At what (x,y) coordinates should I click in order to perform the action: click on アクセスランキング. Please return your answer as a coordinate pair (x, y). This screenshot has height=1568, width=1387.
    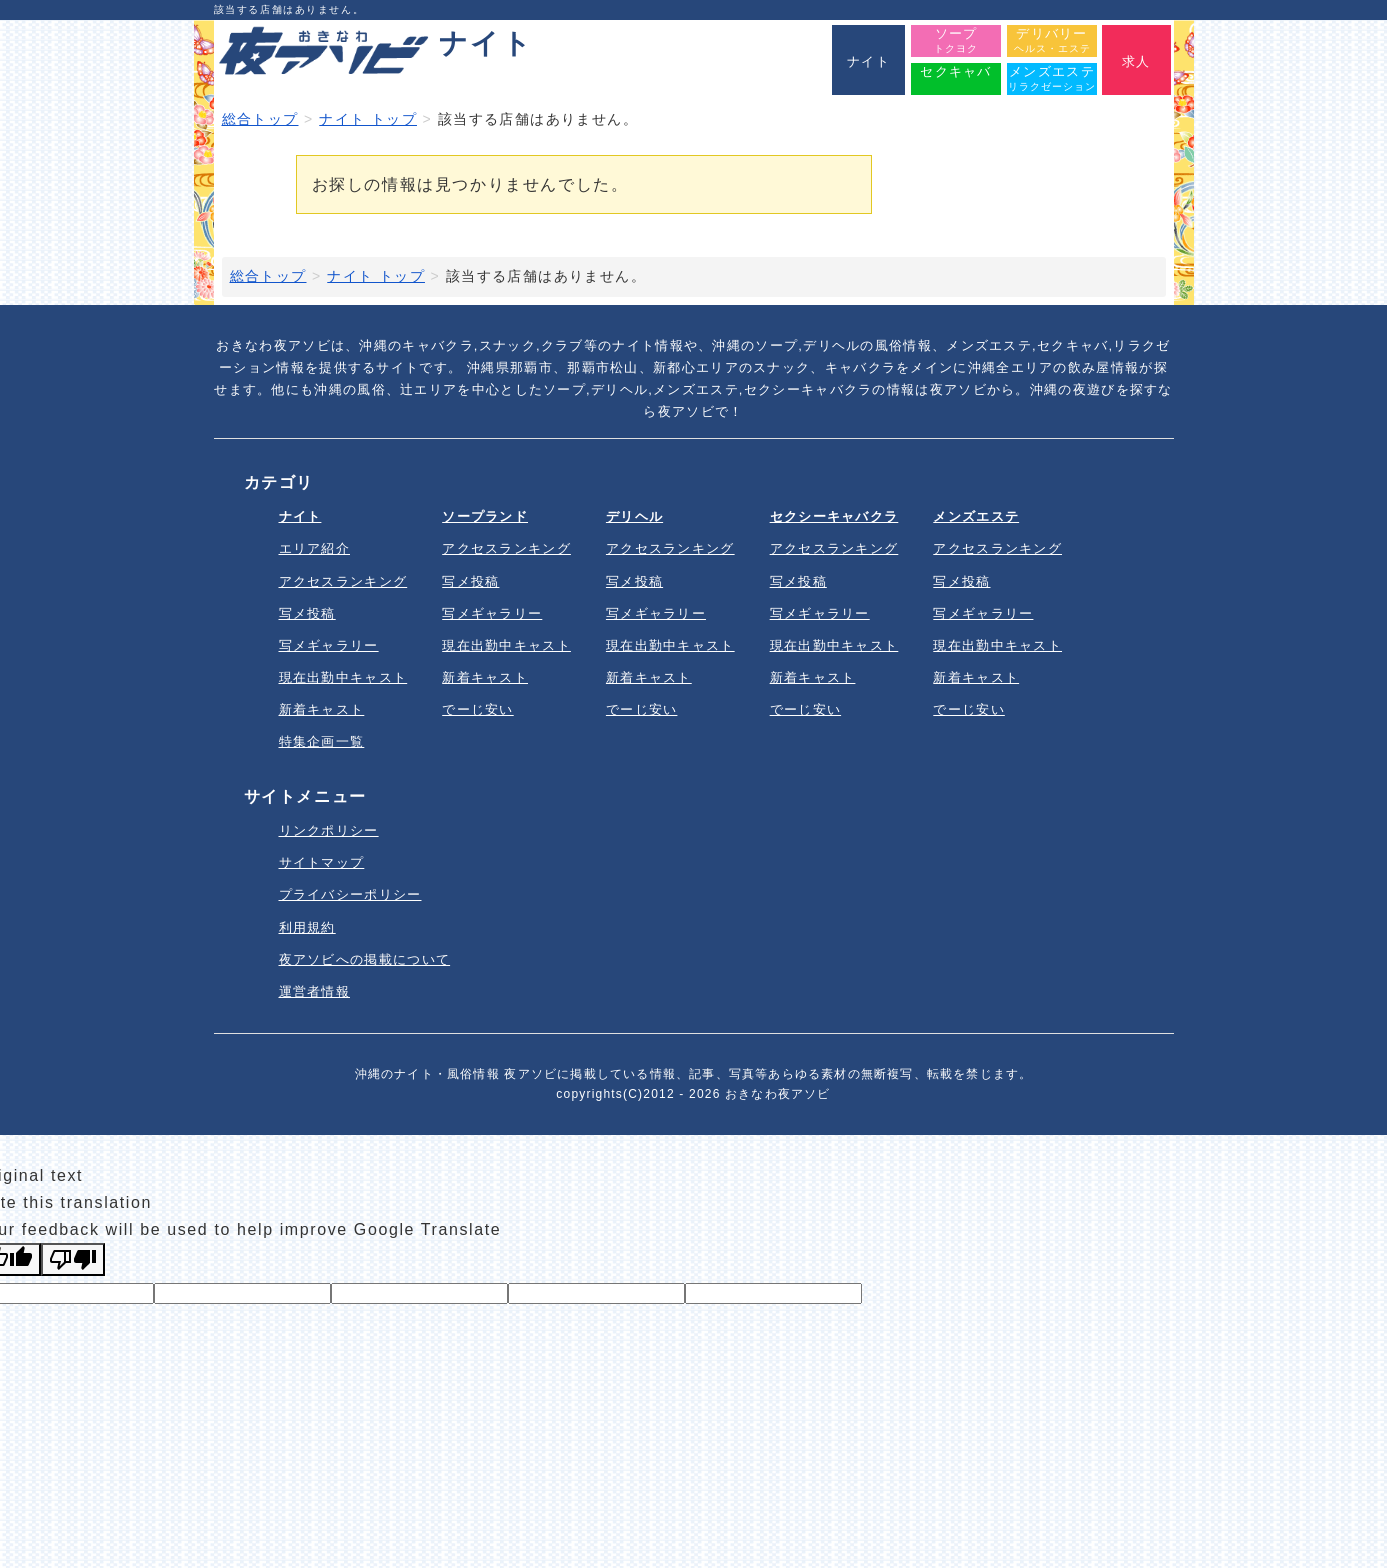
    Looking at the image, I should click on (343, 581).